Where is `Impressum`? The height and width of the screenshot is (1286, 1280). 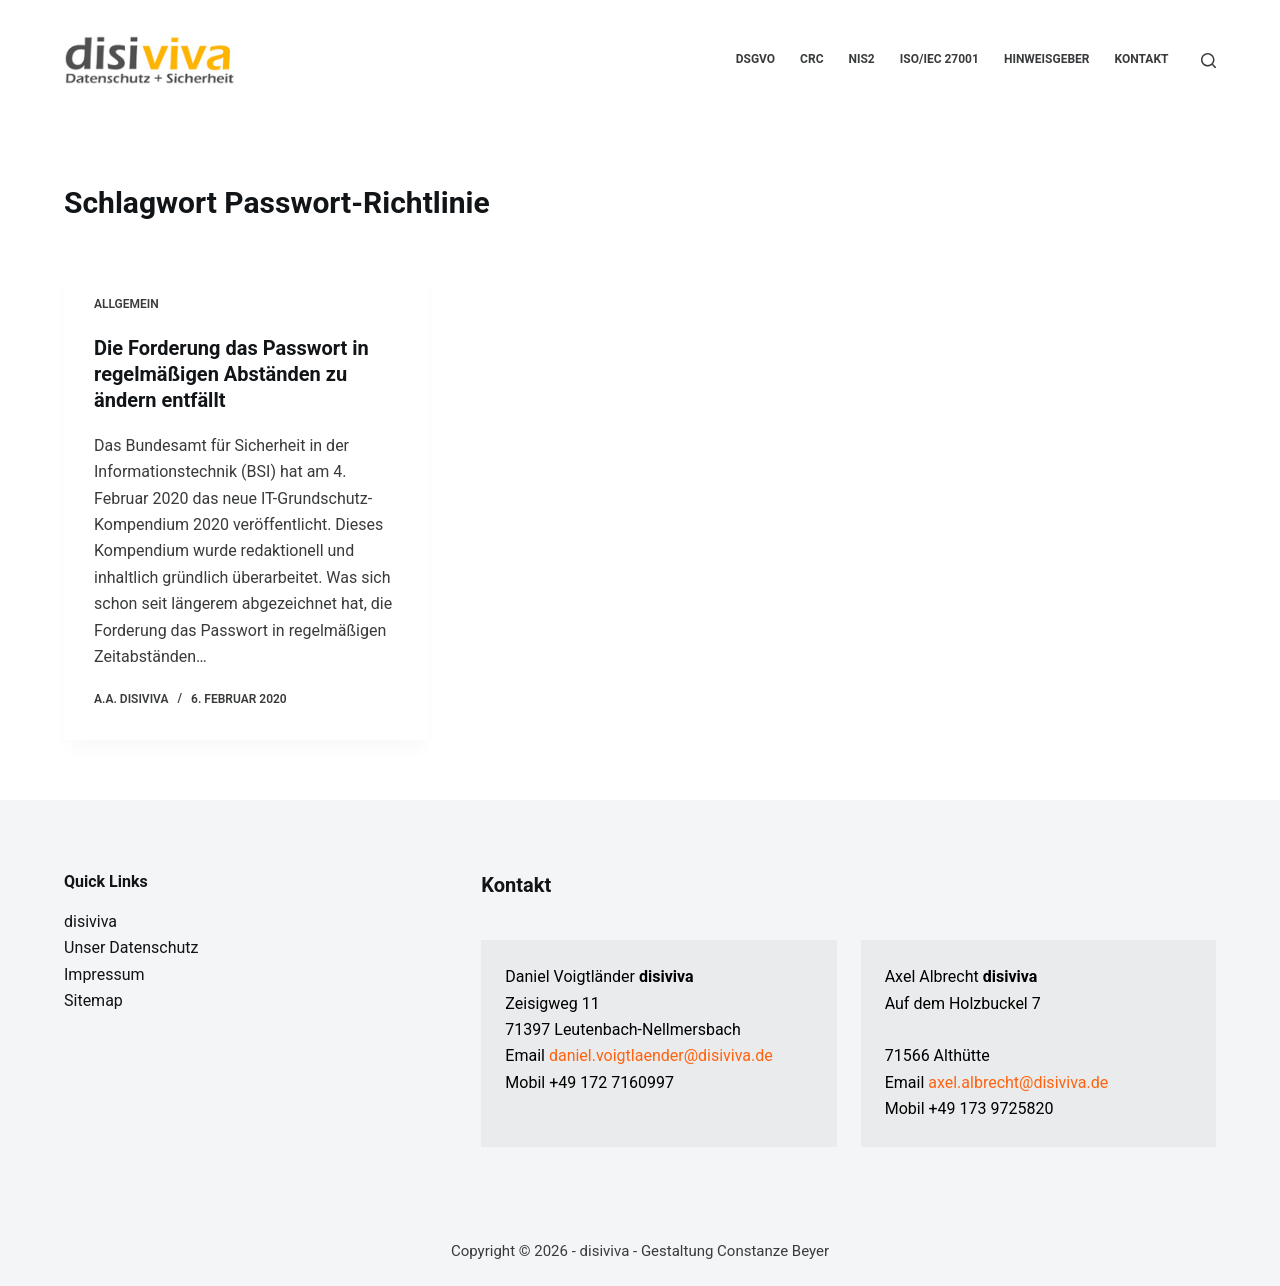 Impressum is located at coordinates (104, 974).